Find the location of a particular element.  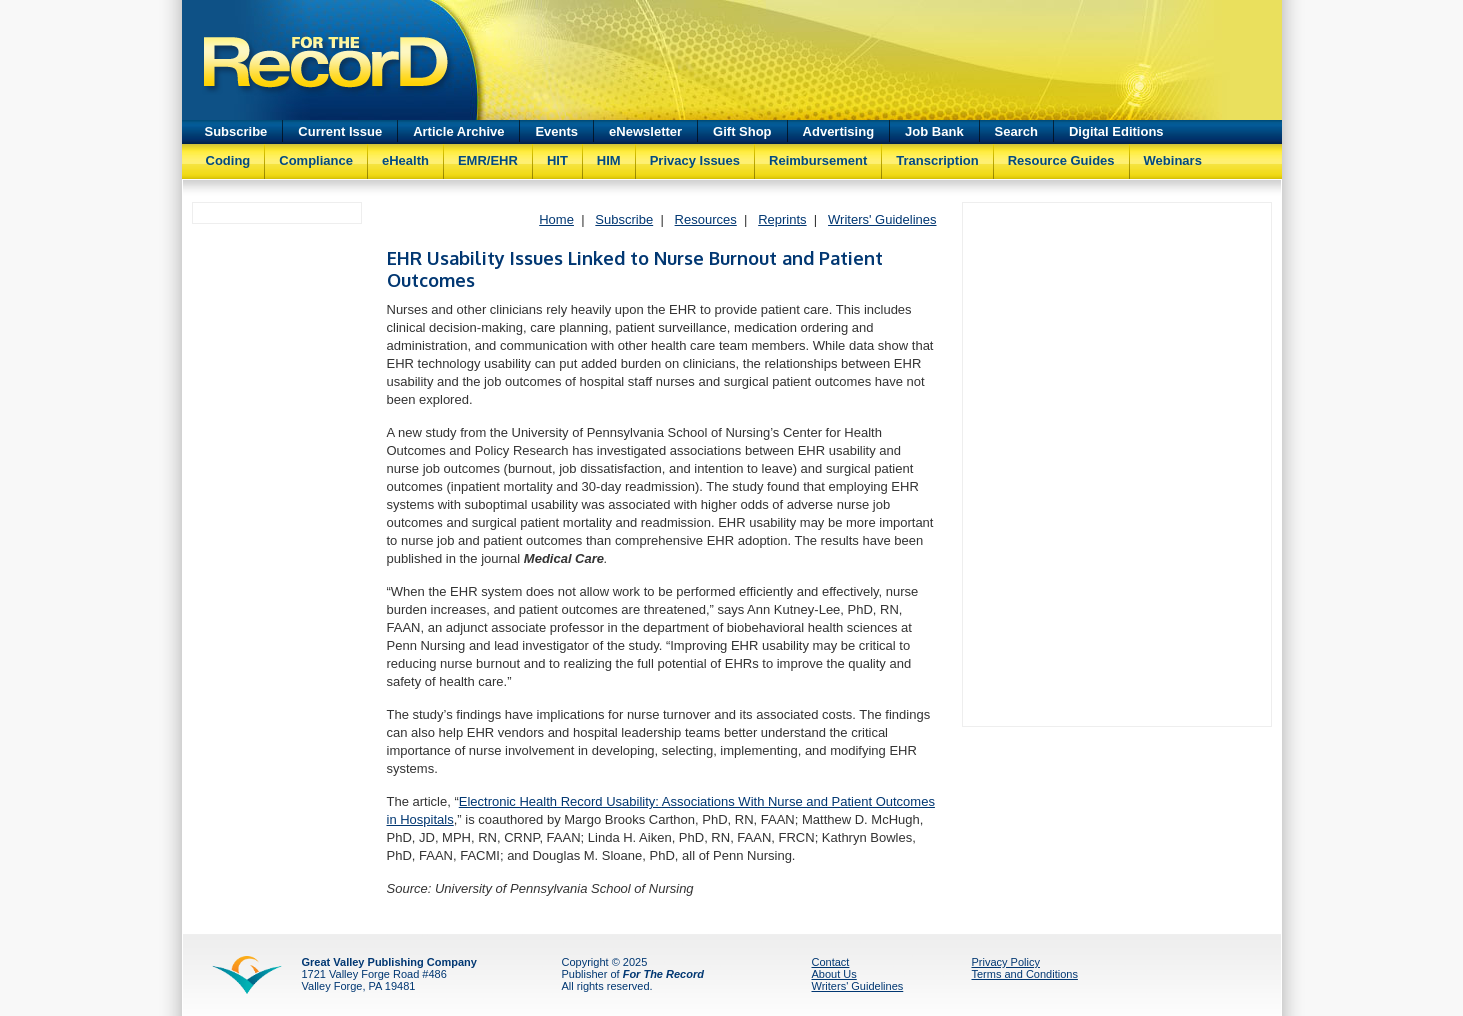

Events is located at coordinates (556, 131).